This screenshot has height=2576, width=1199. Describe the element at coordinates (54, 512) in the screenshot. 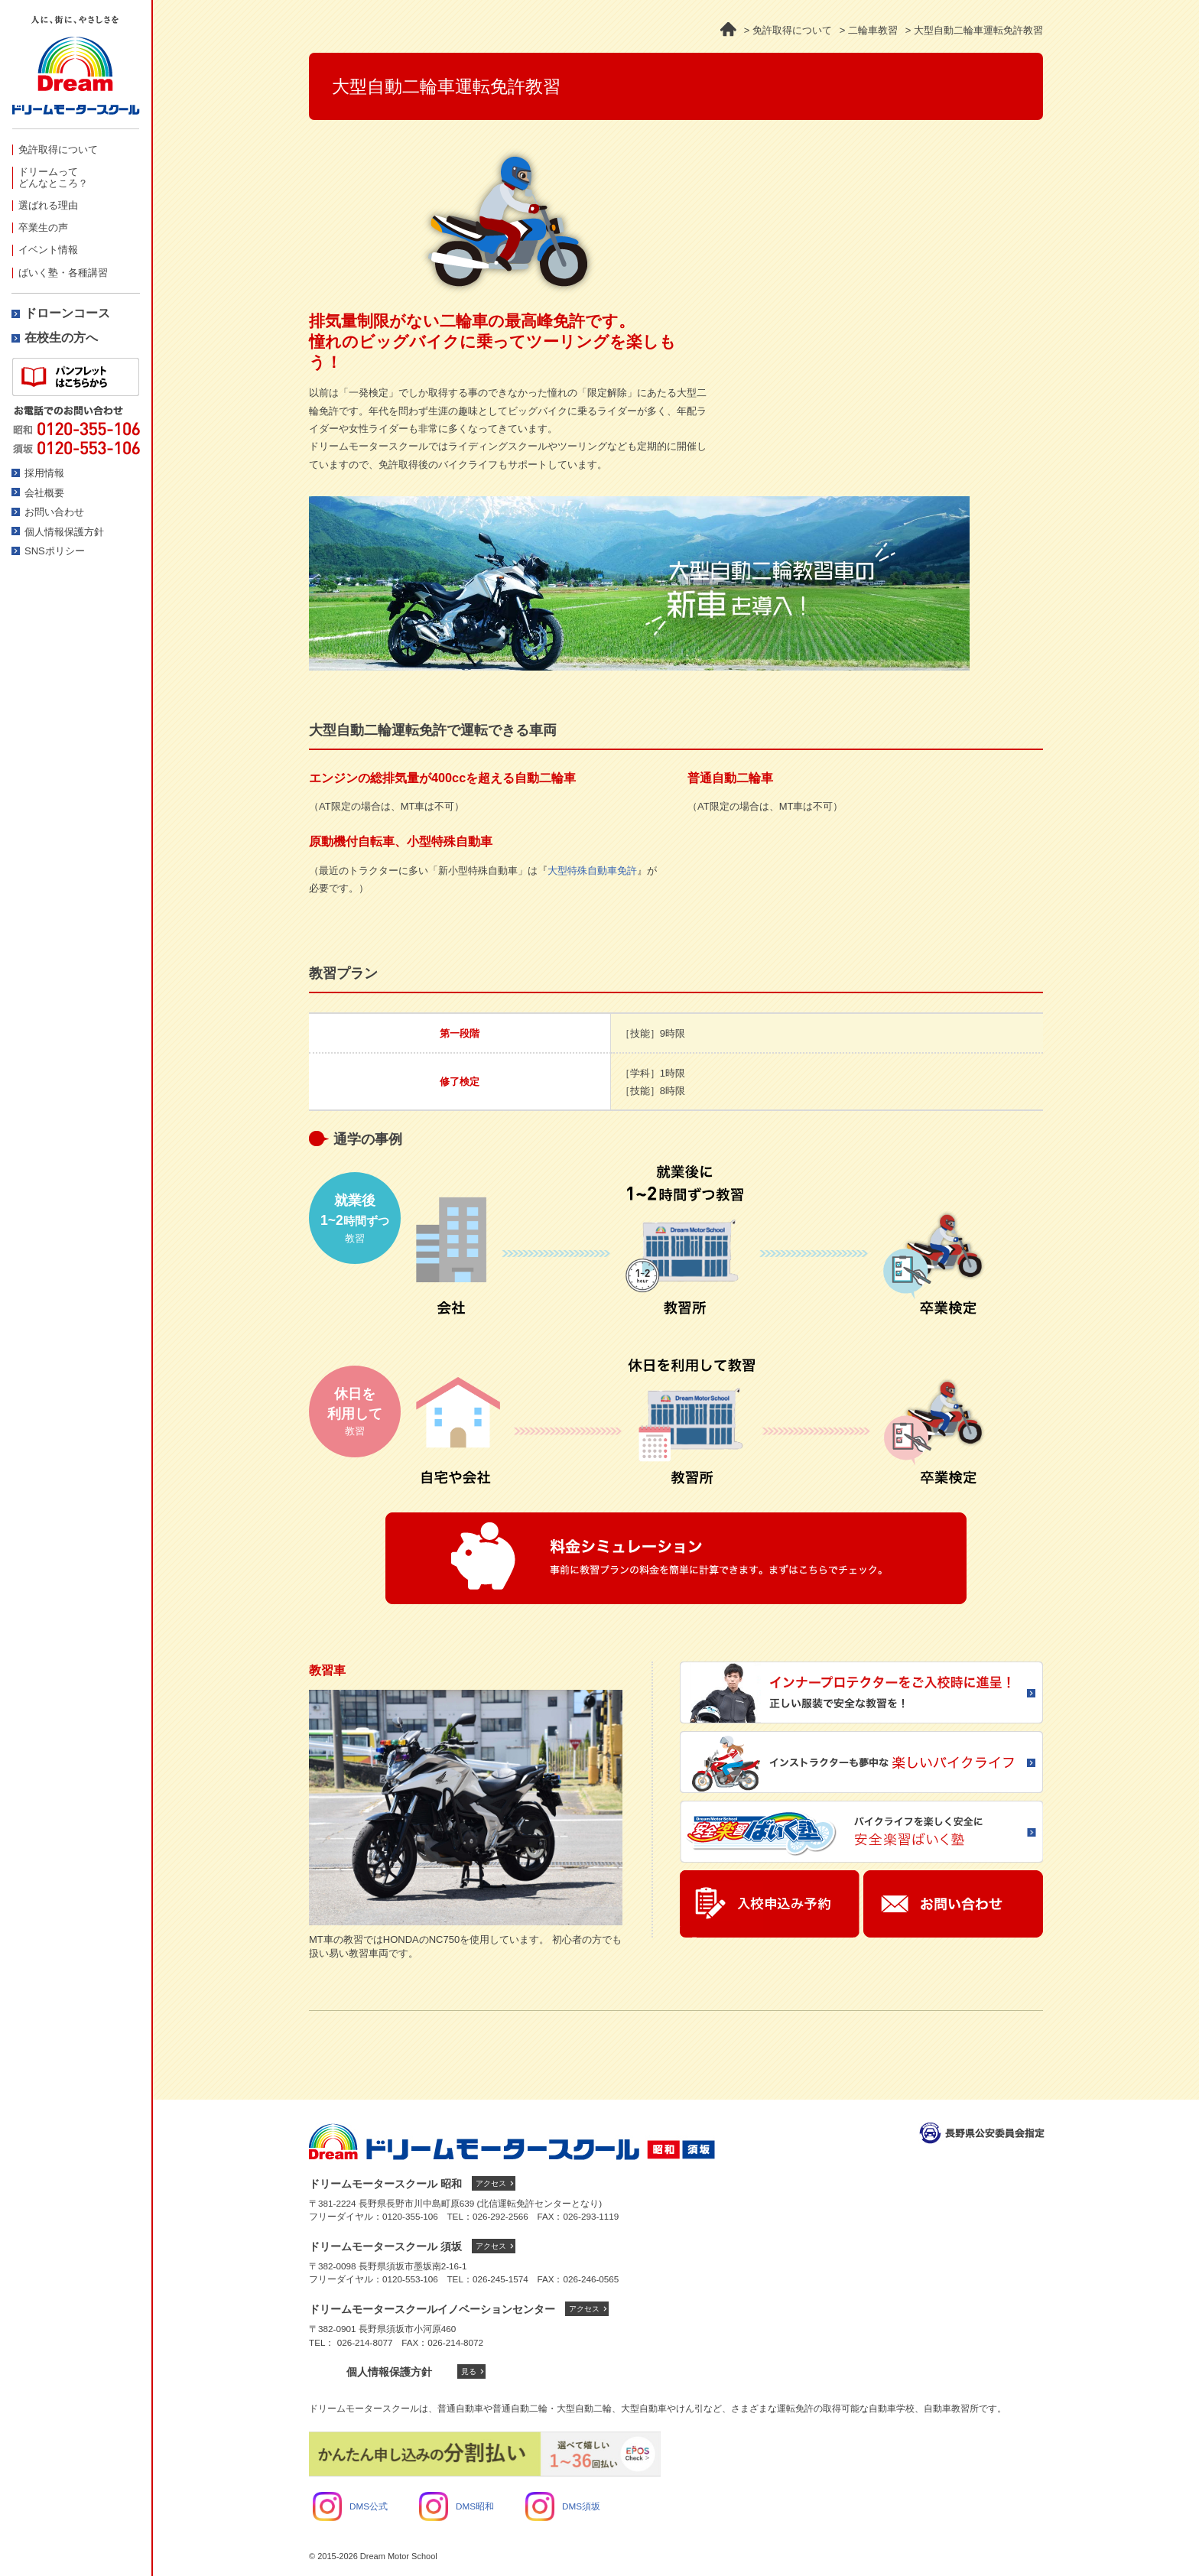

I see `お問い合わせ` at that location.